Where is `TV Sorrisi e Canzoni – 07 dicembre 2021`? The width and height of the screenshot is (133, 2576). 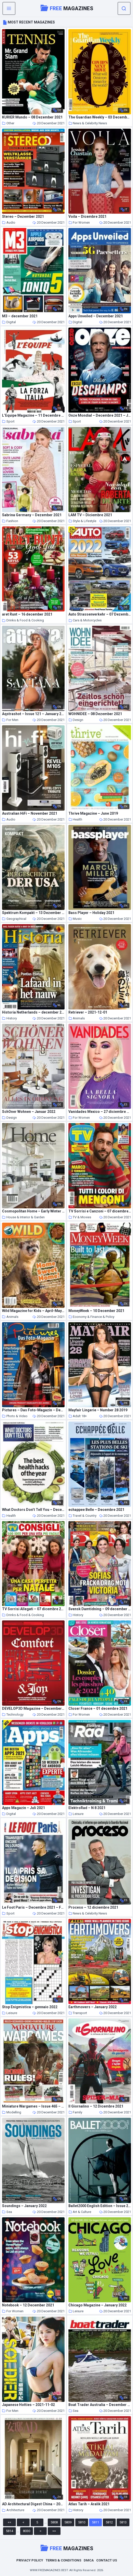 TV Sorrisi e Canzoni – 07 dicembre 2021 is located at coordinates (99, 1211).